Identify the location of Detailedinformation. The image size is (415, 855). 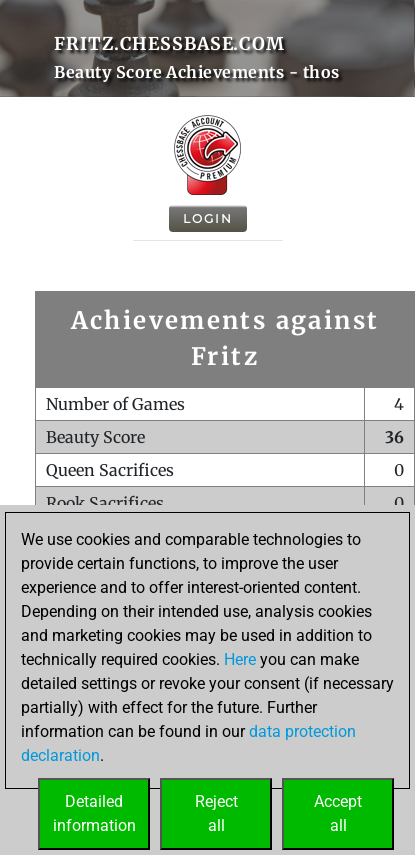
(94, 813).